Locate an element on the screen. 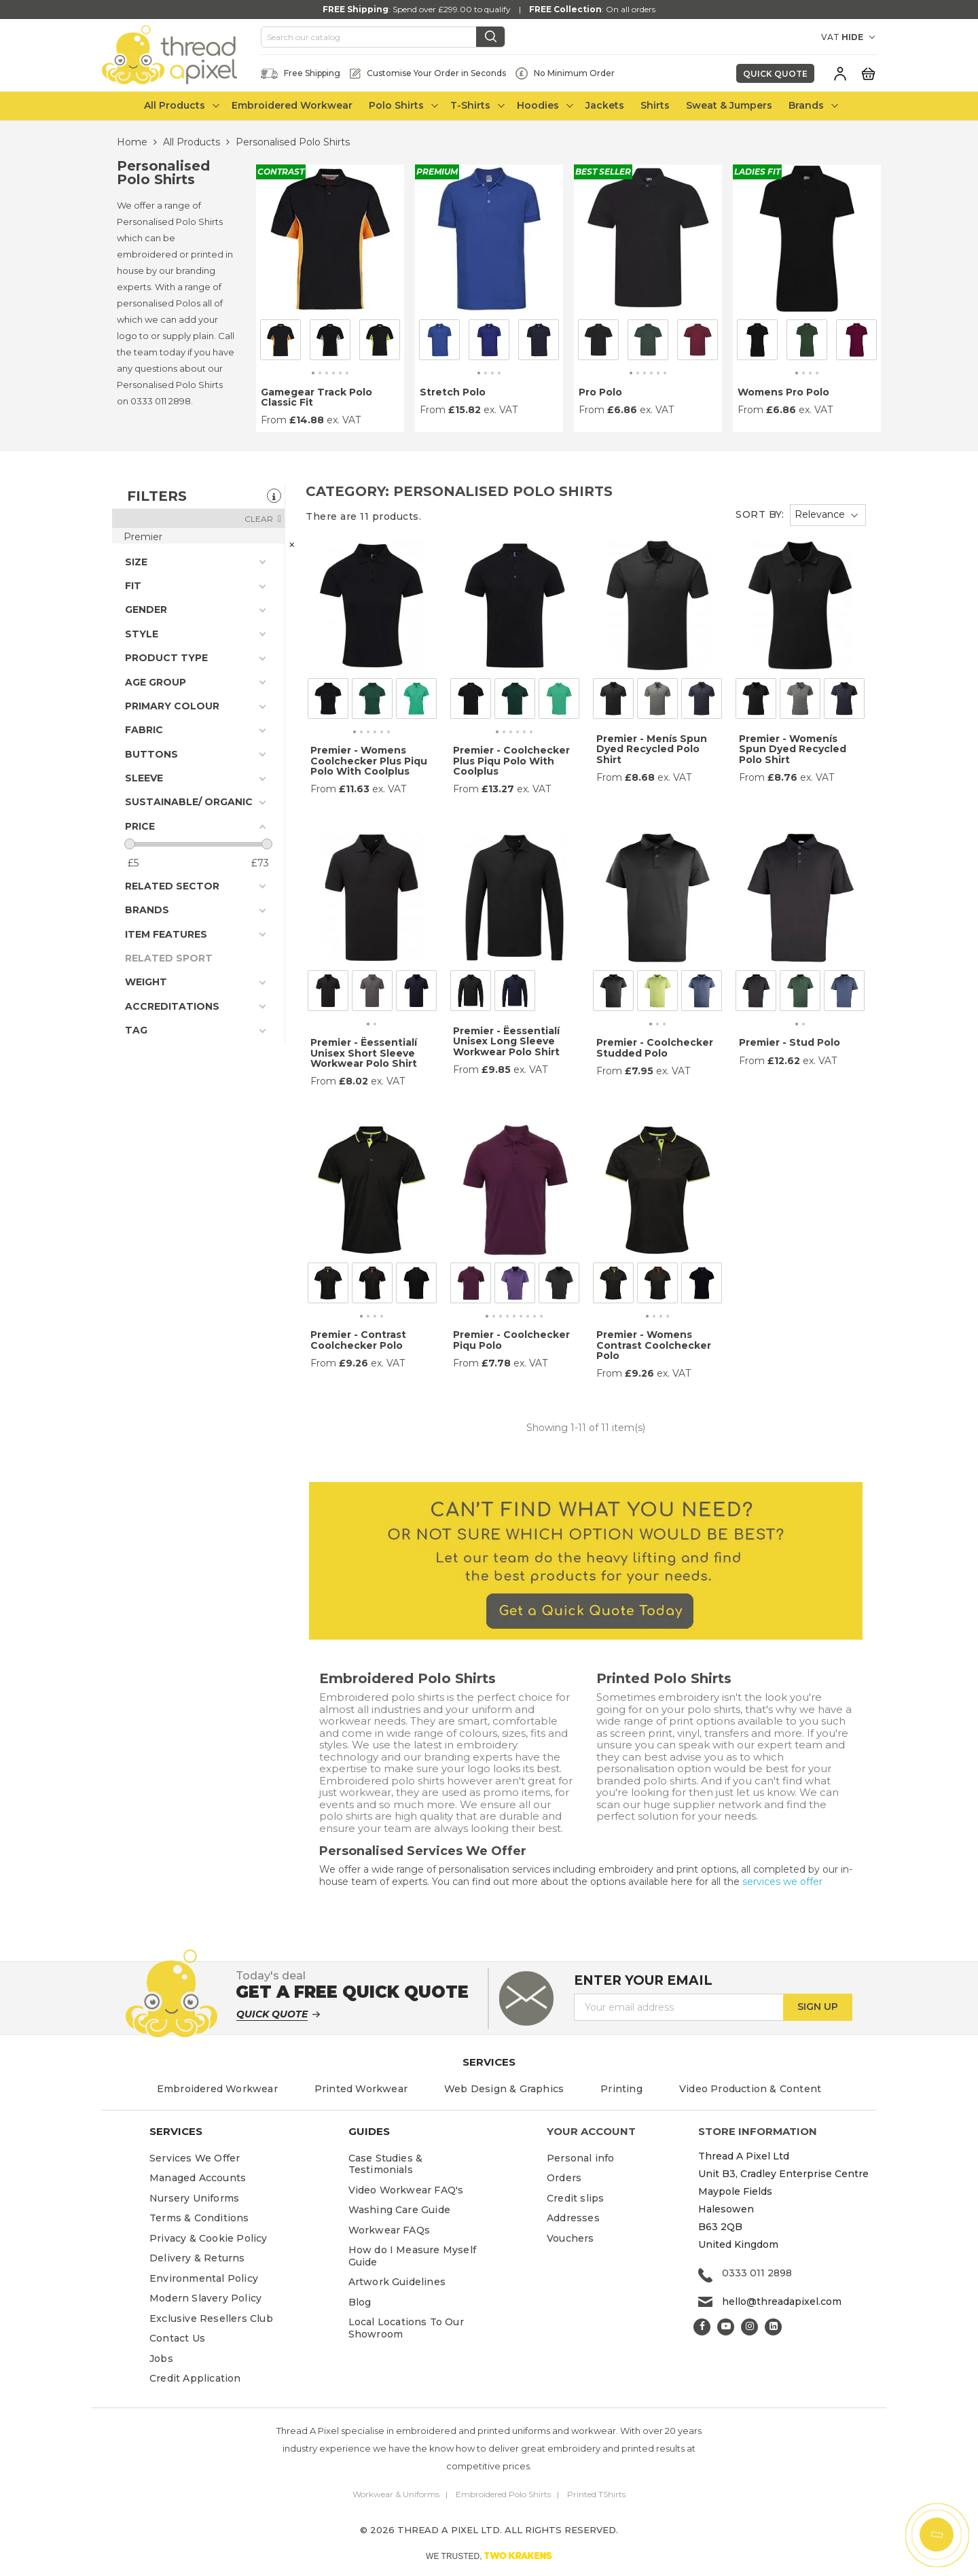  Credit slips is located at coordinates (575, 2198).